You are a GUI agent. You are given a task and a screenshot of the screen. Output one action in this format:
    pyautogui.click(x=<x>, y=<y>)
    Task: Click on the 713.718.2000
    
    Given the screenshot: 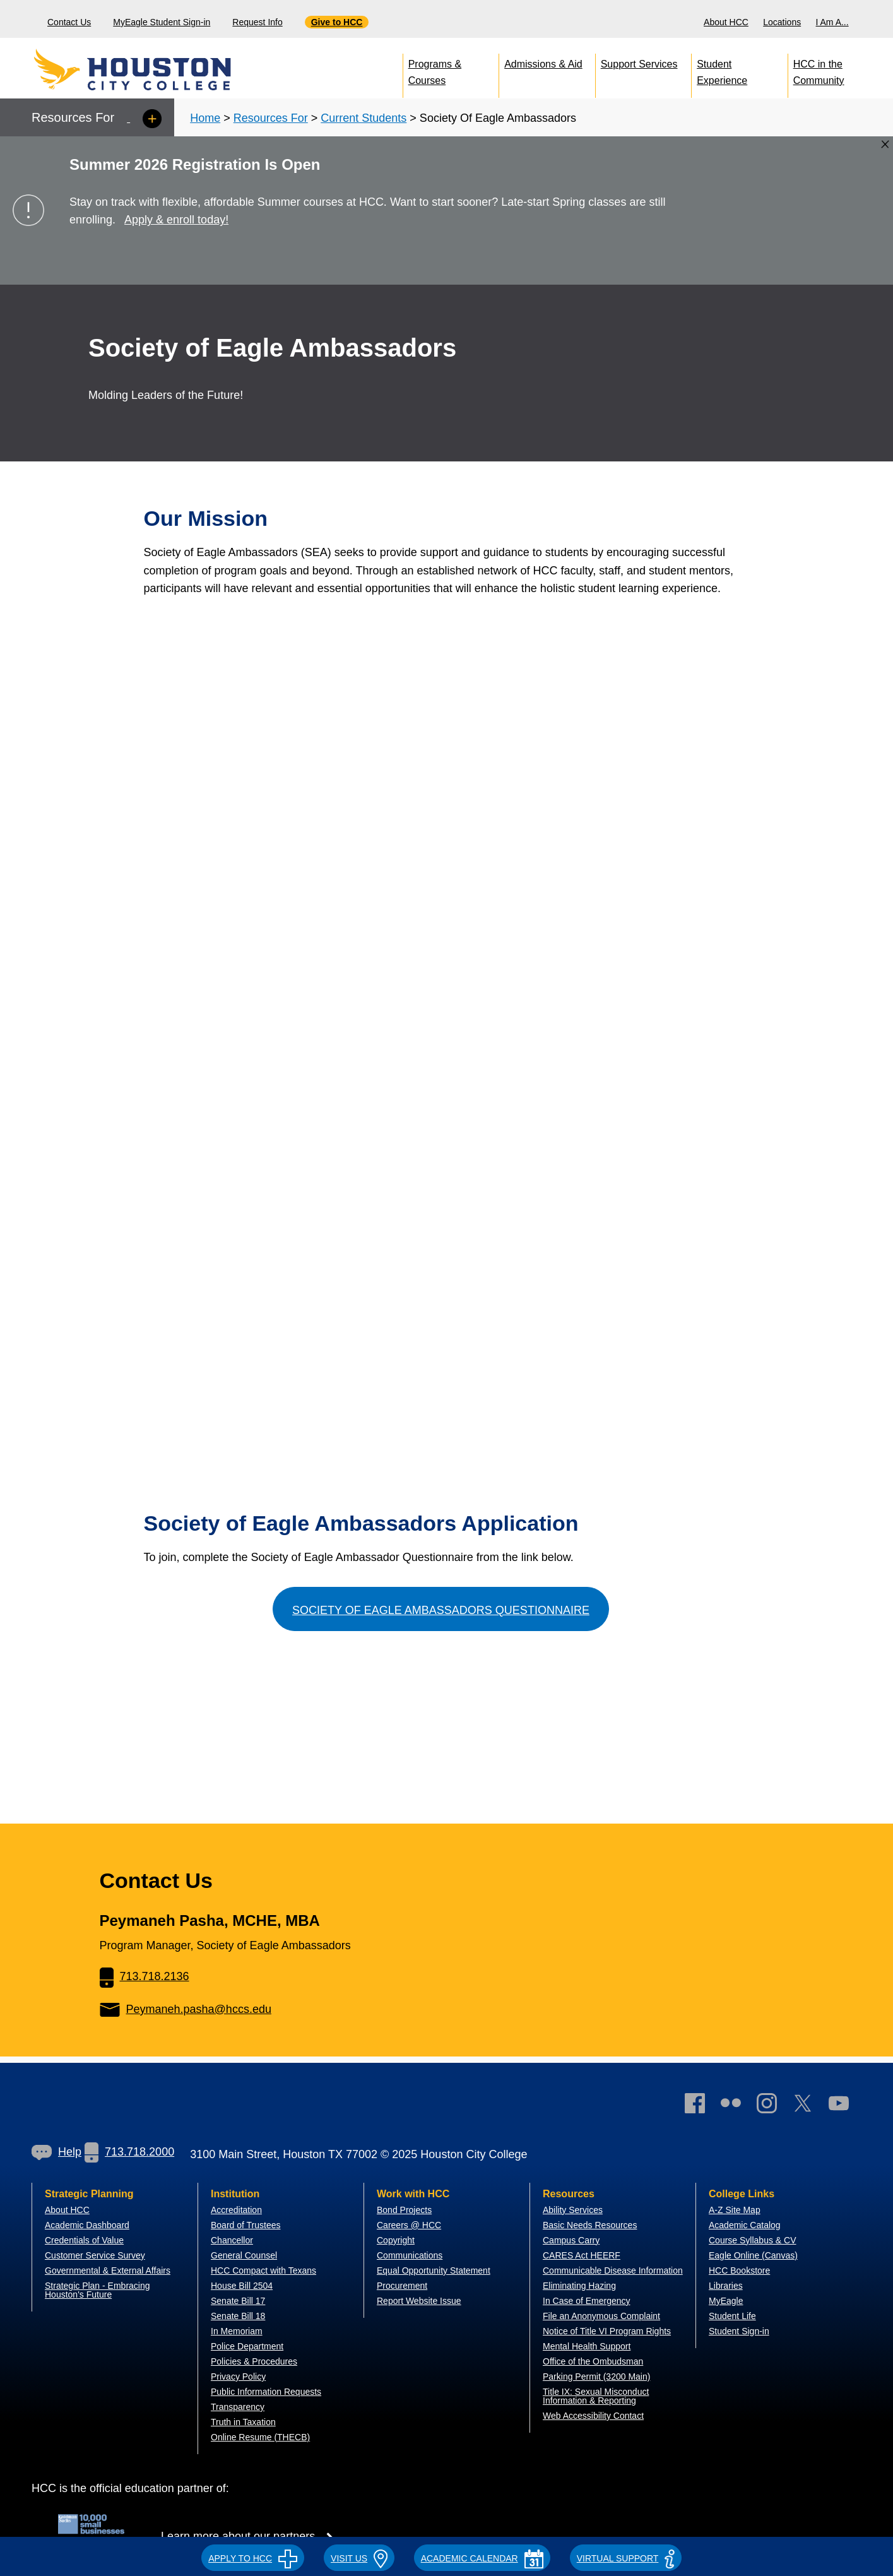 What is the action you would take?
    pyautogui.click(x=129, y=2152)
    